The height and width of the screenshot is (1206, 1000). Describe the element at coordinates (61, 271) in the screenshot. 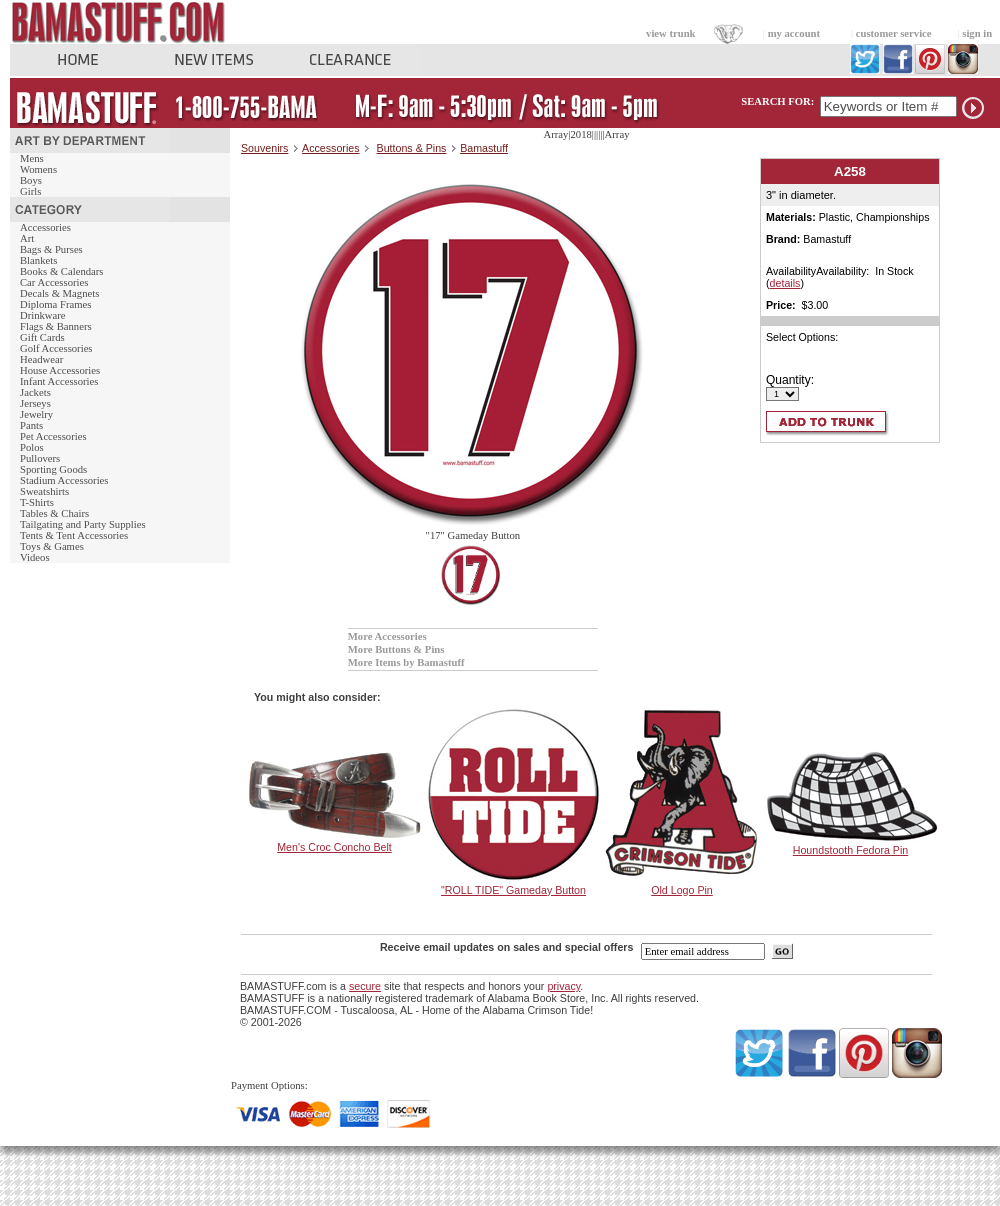

I see `Books & Calendars` at that location.